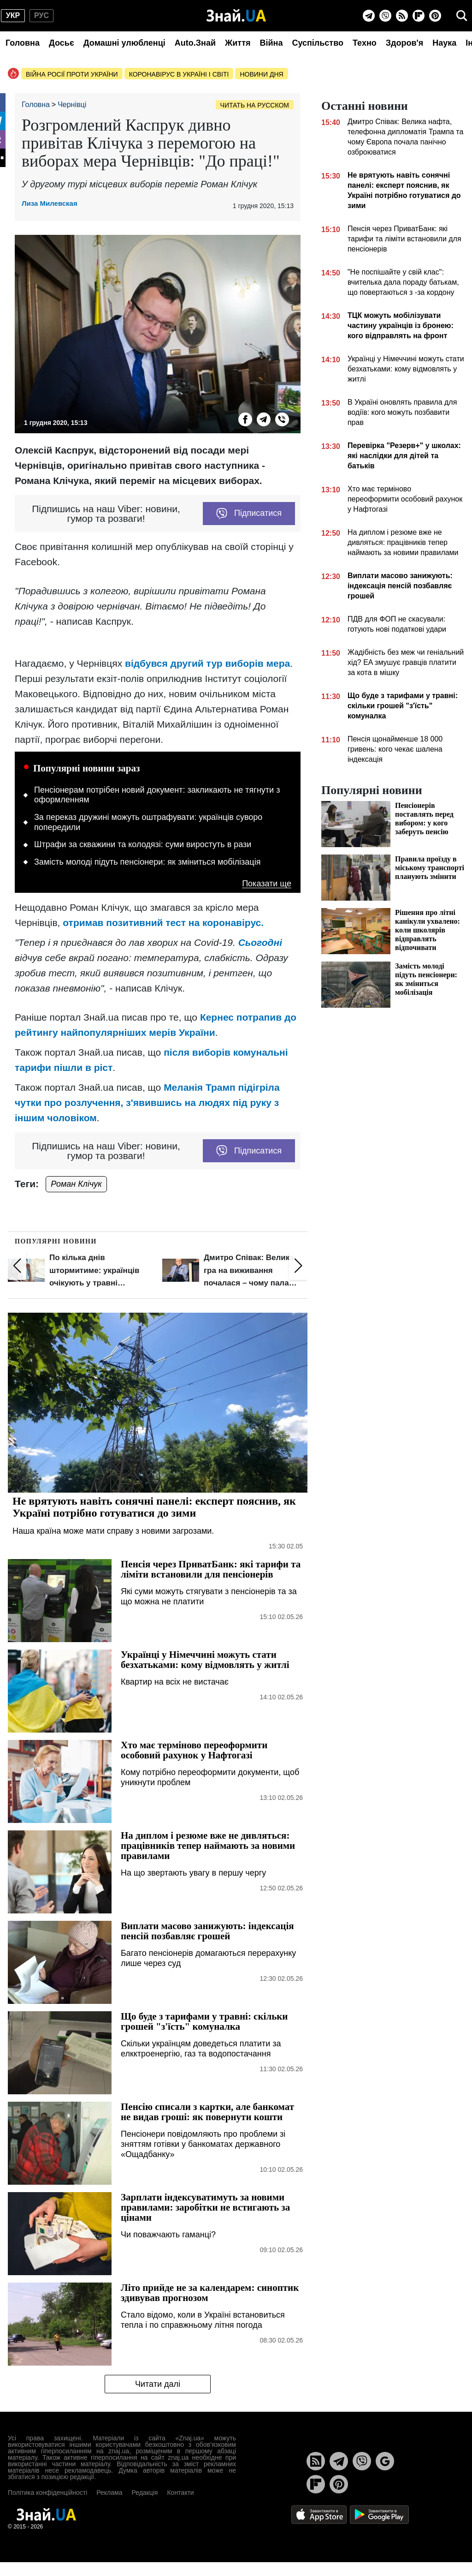 The width and height of the screenshot is (472, 2576). Describe the element at coordinates (419, 16) in the screenshot. I see `[Flipboard]` at that location.